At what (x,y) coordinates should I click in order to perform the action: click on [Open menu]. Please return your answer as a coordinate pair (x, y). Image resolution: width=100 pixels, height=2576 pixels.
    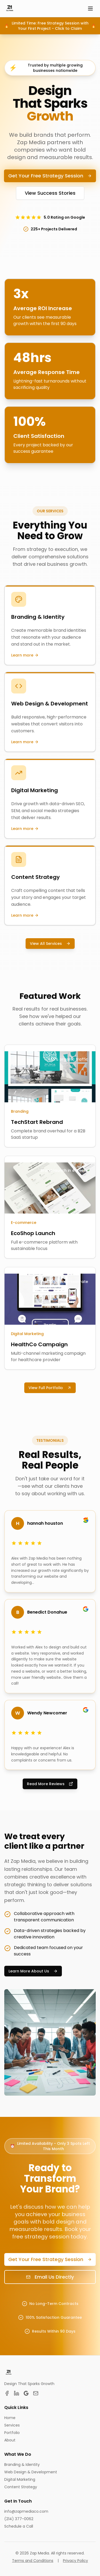
    Looking at the image, I should click on (90, 8).